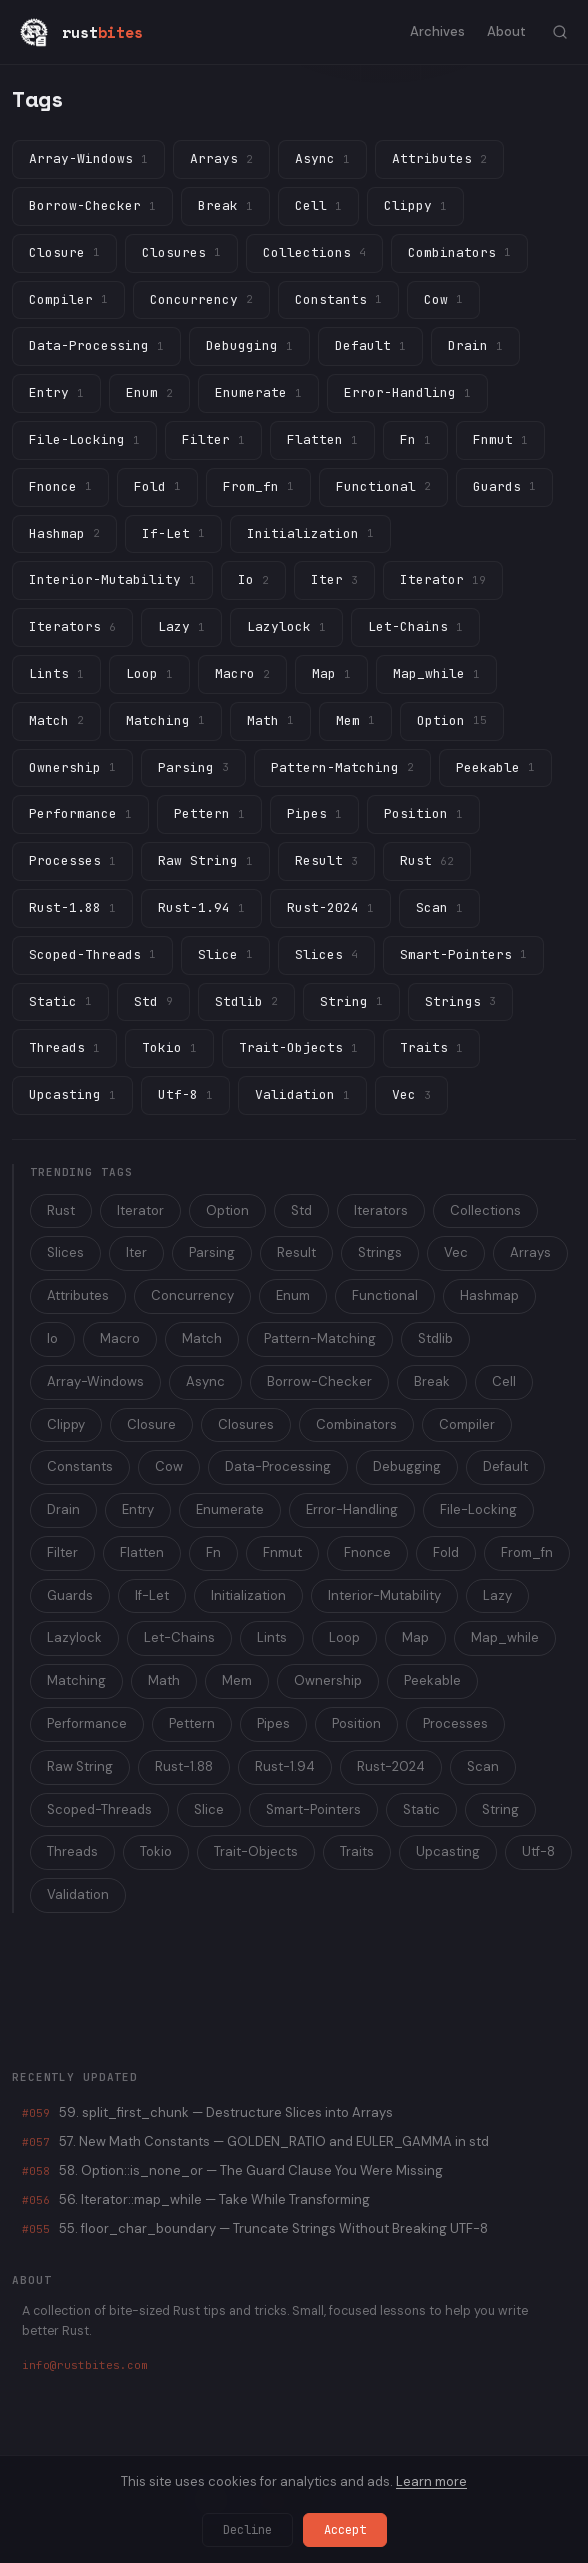 This screenshot has height=2563, width=588. I want to click on Vec, so click(456, 1252).